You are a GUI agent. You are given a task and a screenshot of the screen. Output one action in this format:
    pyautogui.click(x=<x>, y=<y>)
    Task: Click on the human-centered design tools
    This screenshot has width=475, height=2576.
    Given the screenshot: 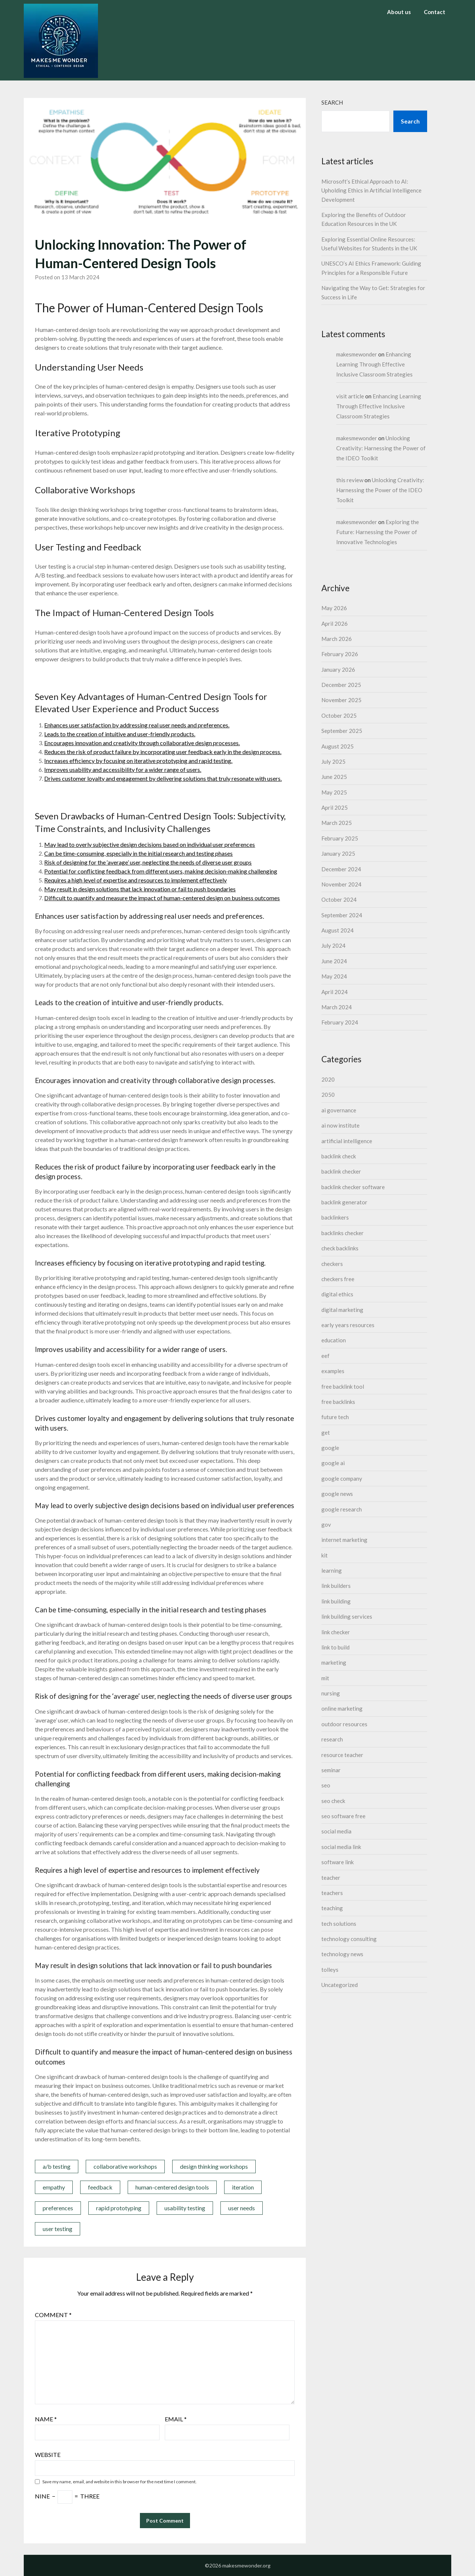 What is the action you would take?
    pyautogui.click(x=172, y=2187)
    